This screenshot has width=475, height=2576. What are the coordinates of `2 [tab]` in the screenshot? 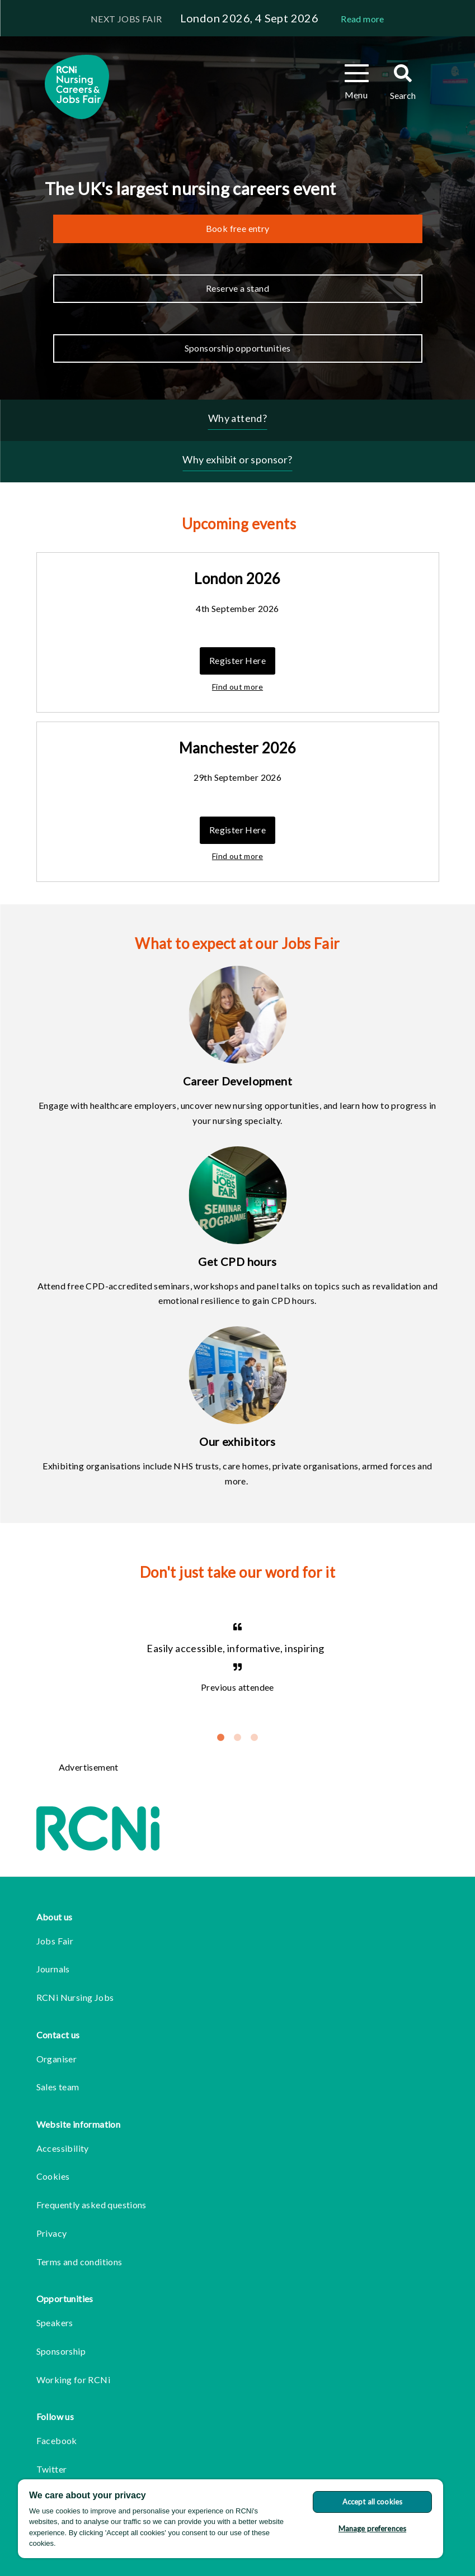 It's located at (237, 1737).